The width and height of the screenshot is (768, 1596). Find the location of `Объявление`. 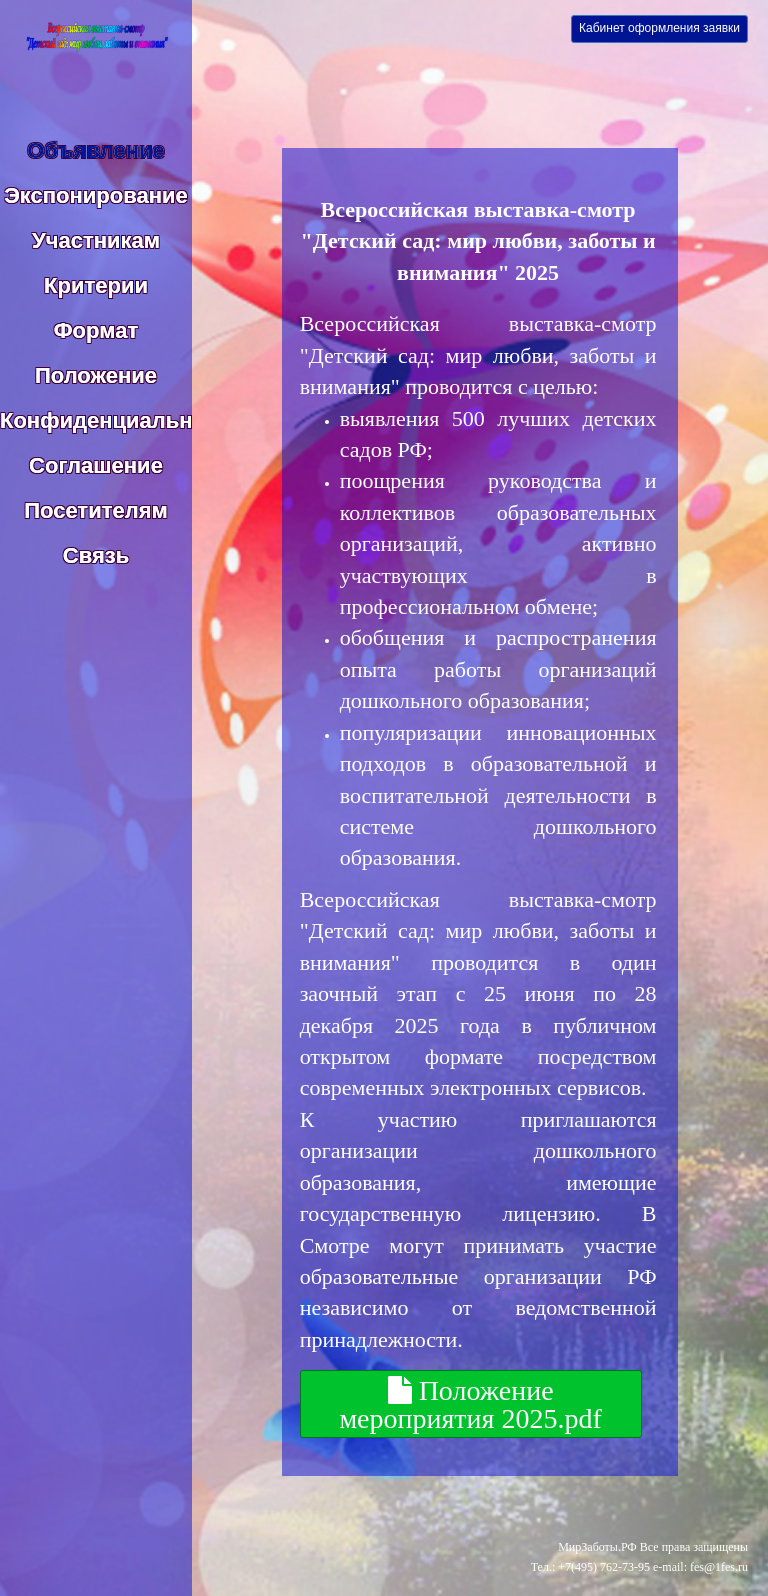

Объявление is located at coordinates (96, 150).